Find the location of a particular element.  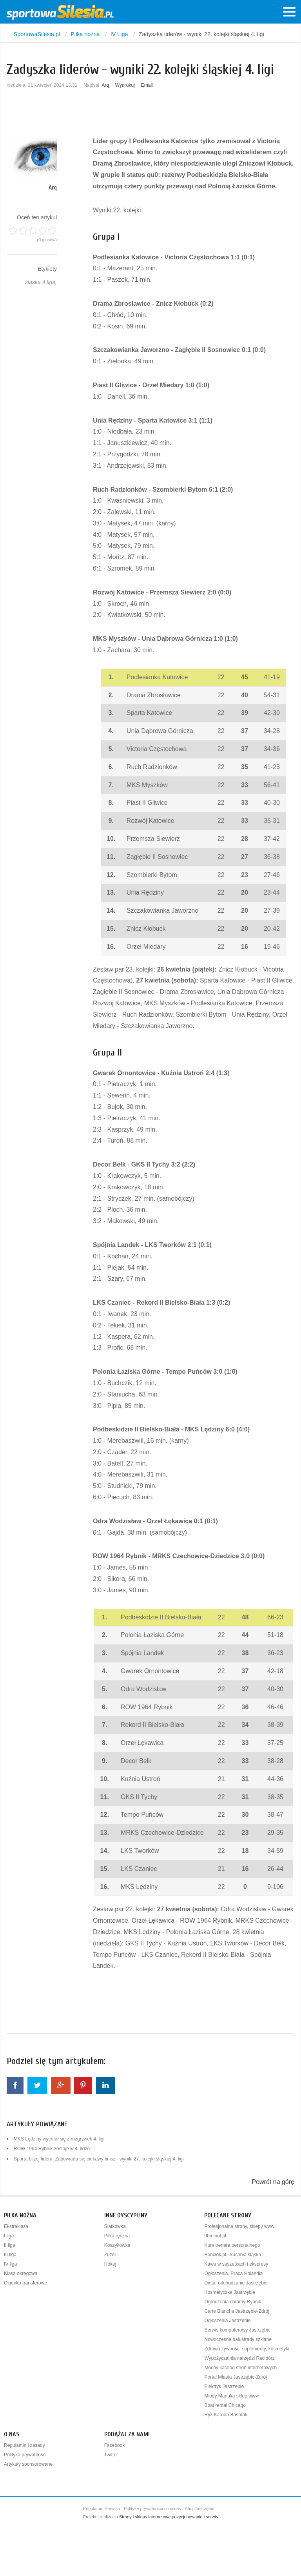

Siatkówka is located at coordinates (115, 2226).